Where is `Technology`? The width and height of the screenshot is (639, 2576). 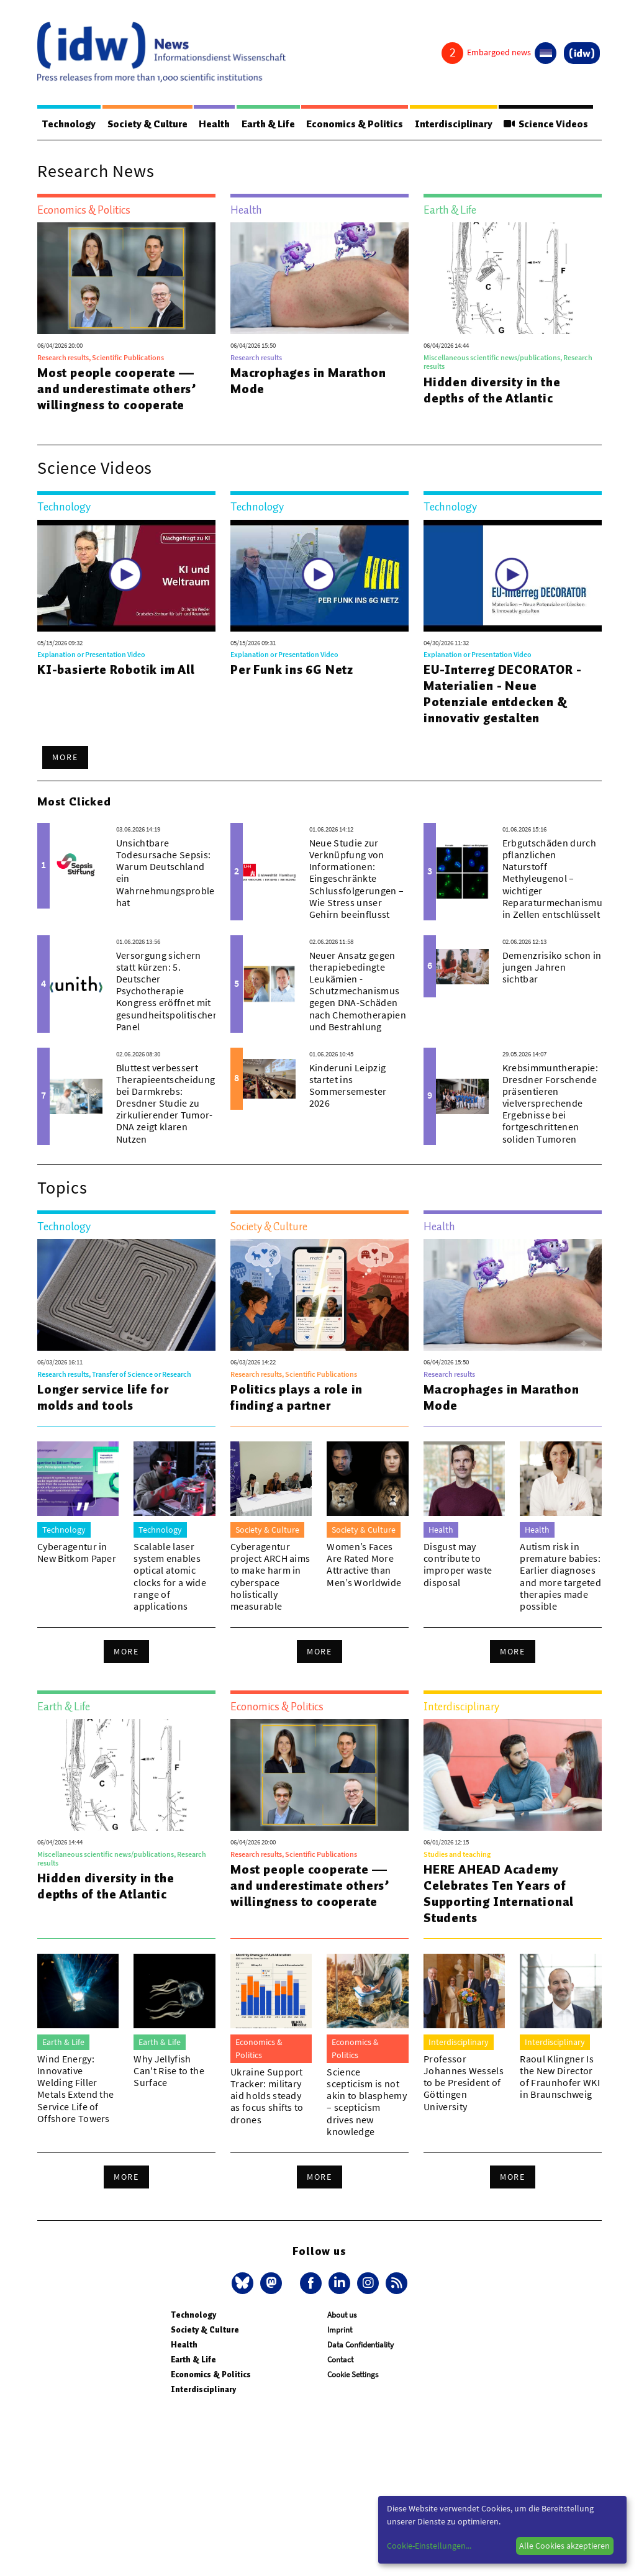 Technology is located at coordinates (69, 124).